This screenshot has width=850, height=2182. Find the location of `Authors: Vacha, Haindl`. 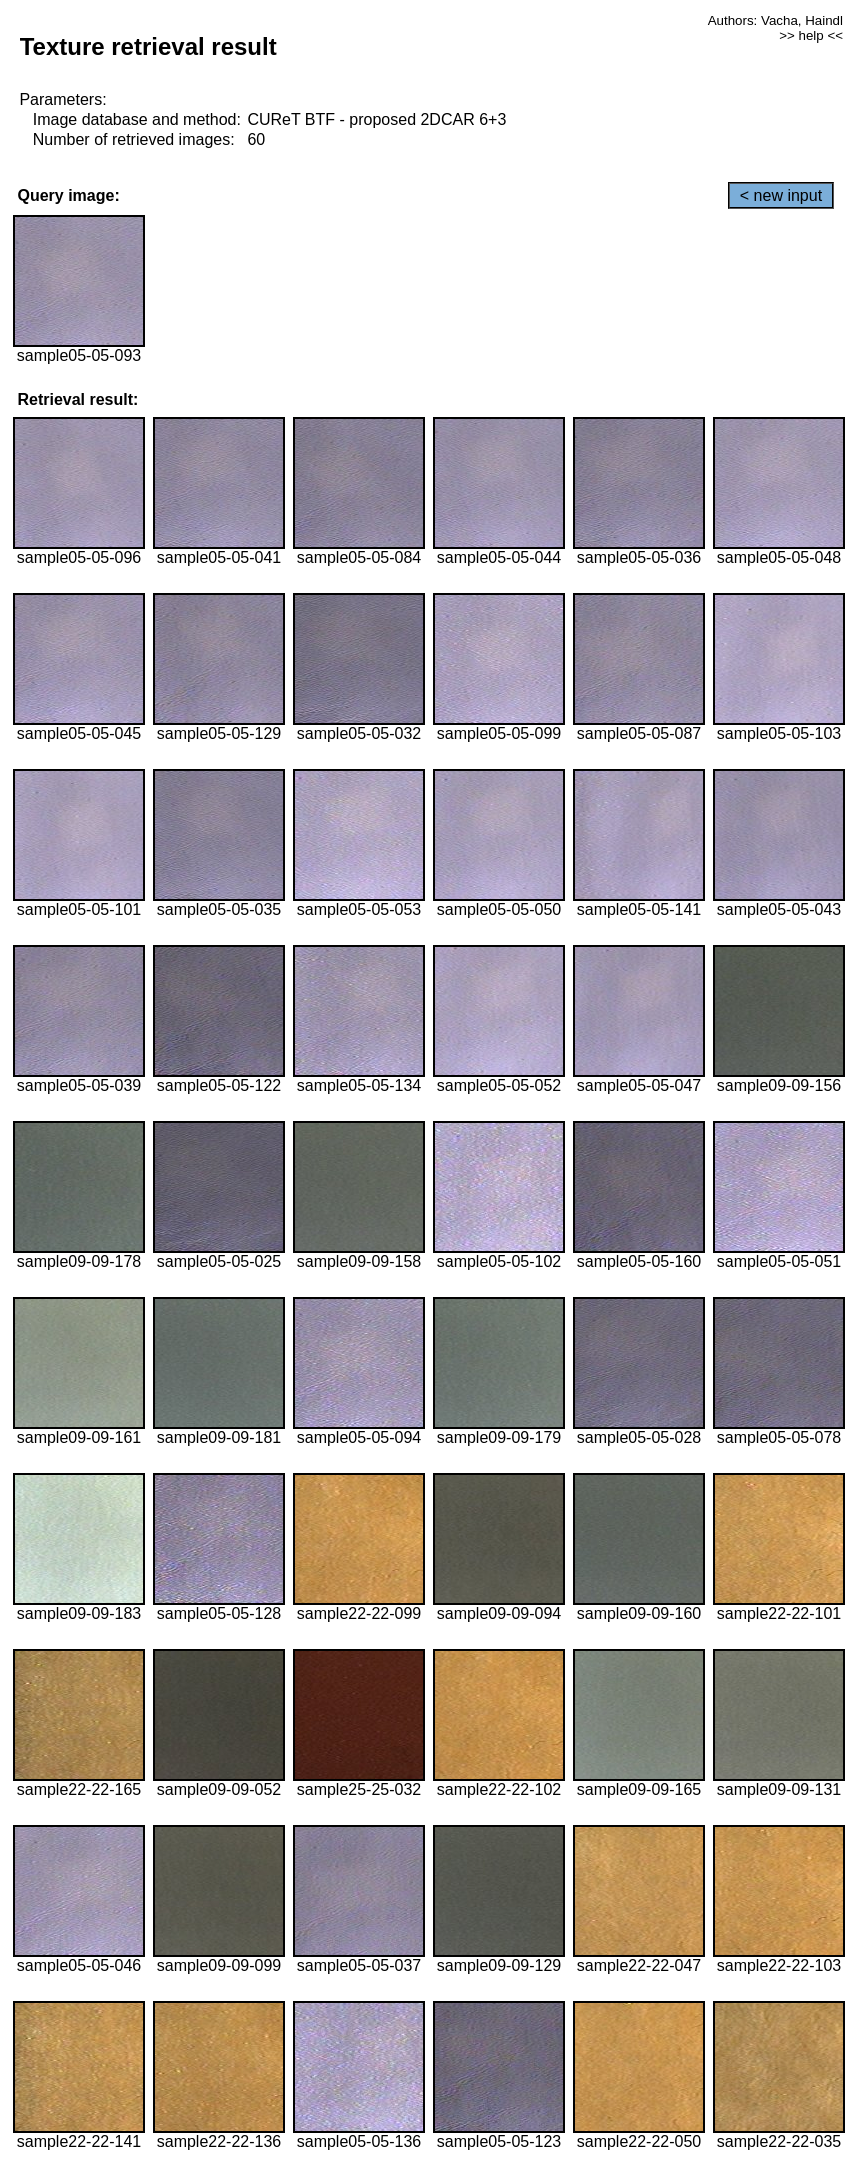

Authors: Vacha, Haindl is located at coordinates (775, 20).